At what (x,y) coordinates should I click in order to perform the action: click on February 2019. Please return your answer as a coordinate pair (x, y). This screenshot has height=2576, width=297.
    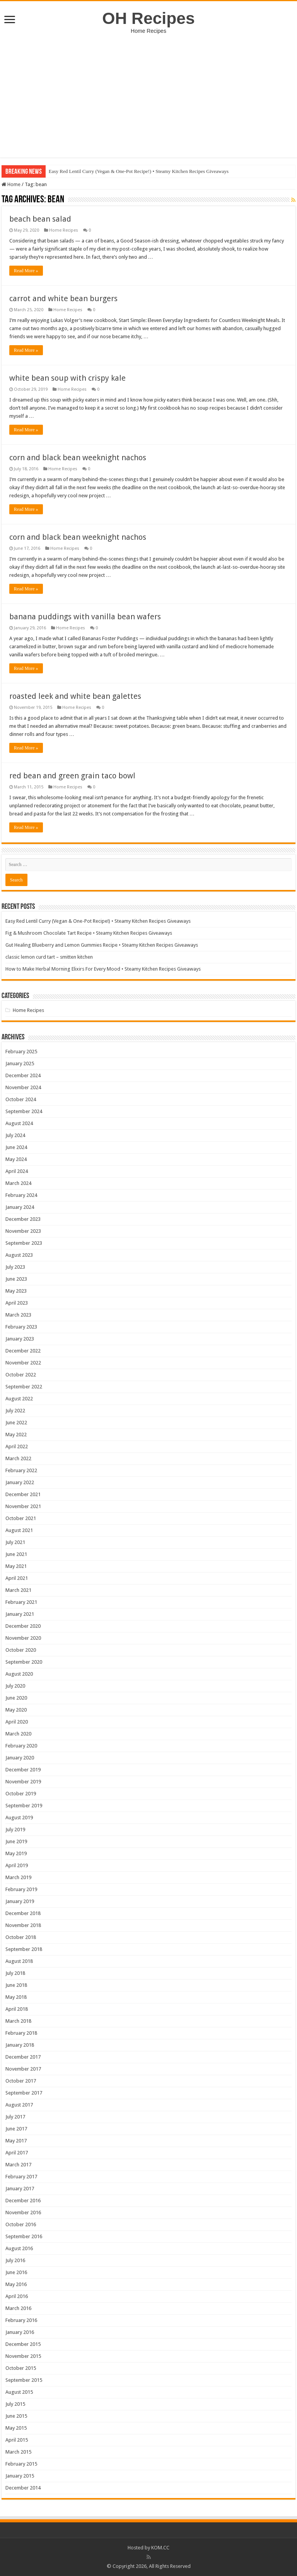
    Looking at the image, I should click on (21, 1889).